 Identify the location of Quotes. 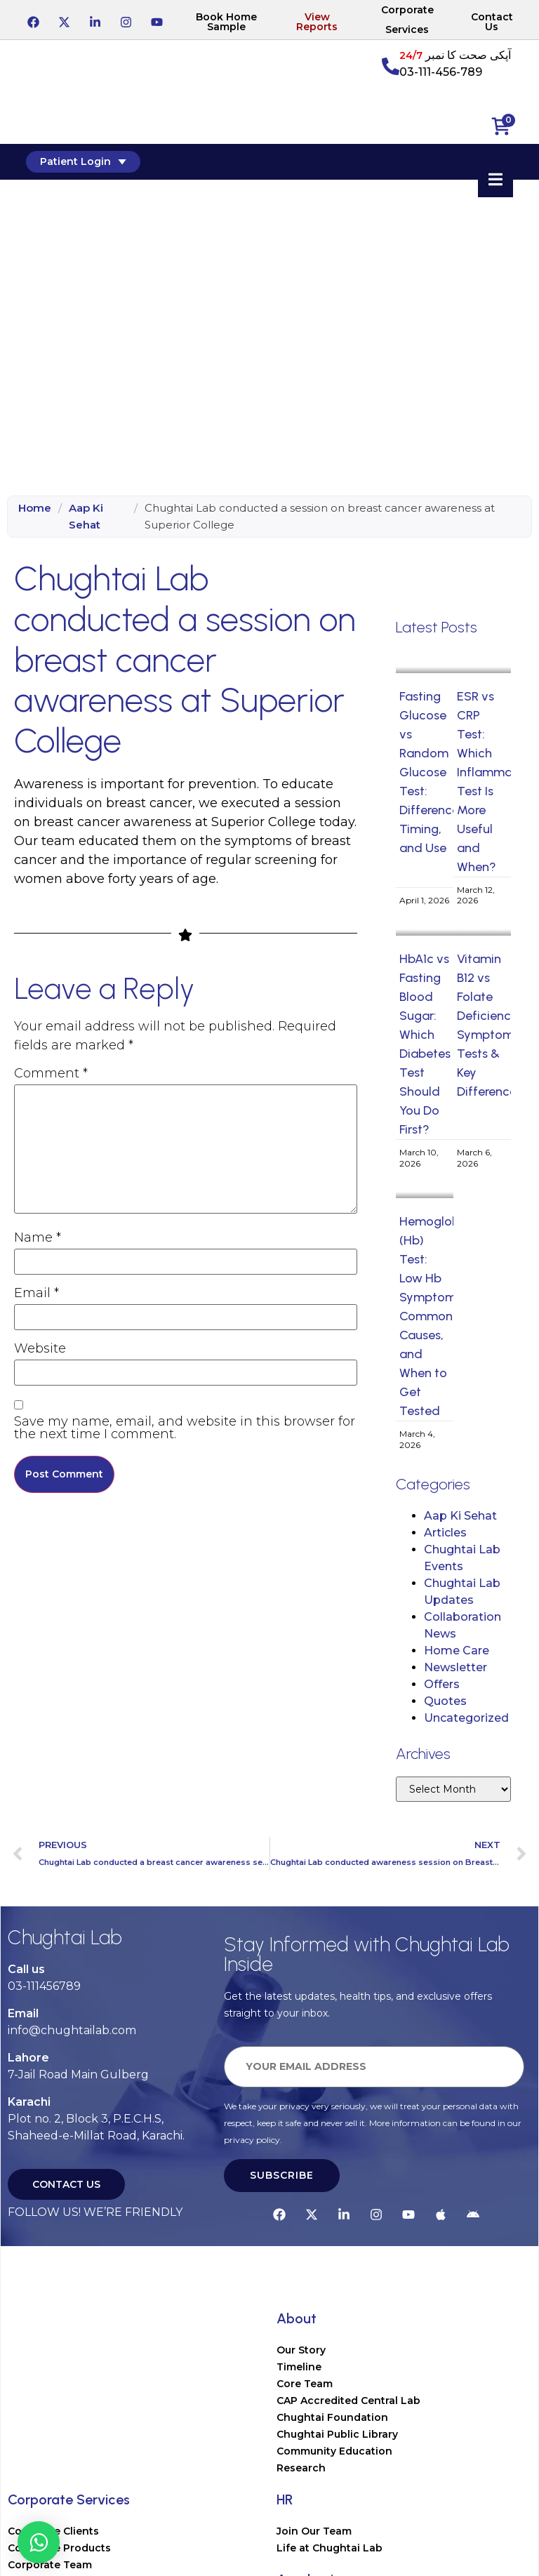
(445, 1701).